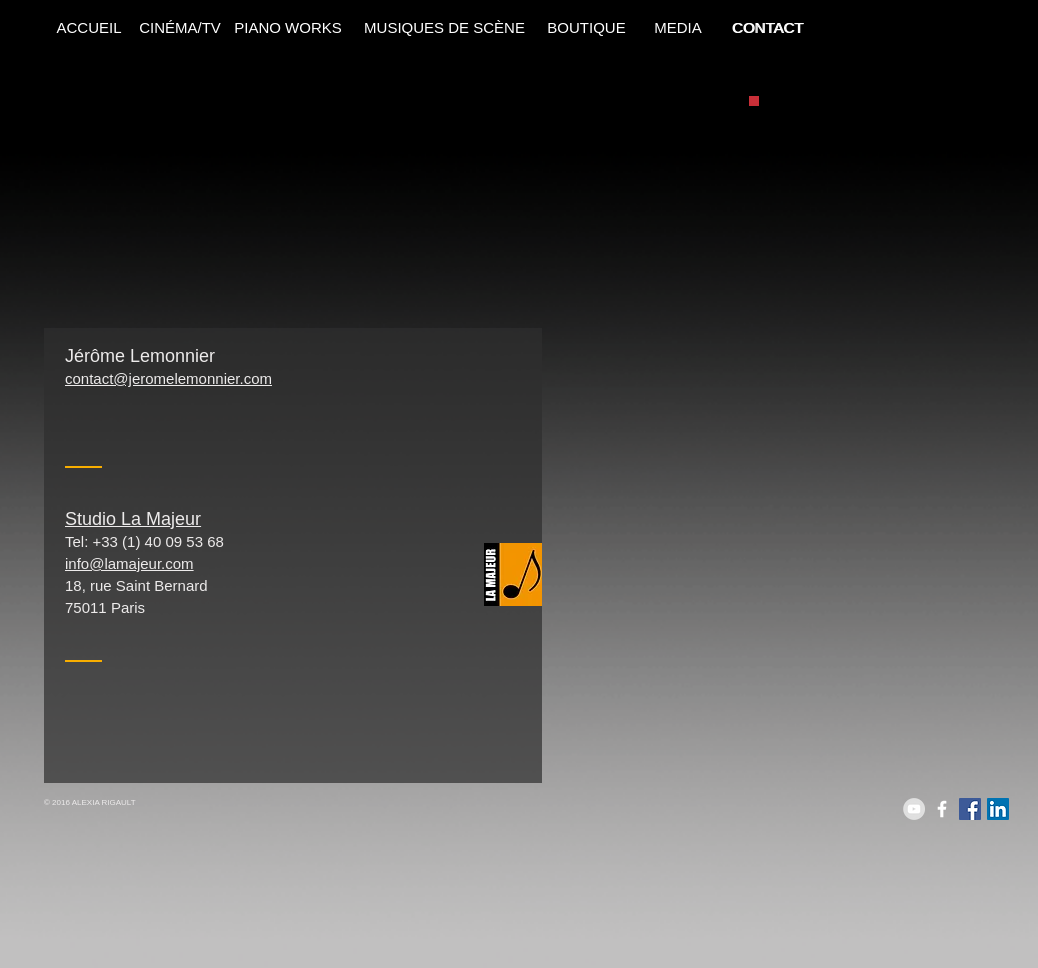 Image resolution: width=1038 pixels, height=968 pixels. I want to click on [MUSIQUES DE SCÈNE], so click(444, 27).